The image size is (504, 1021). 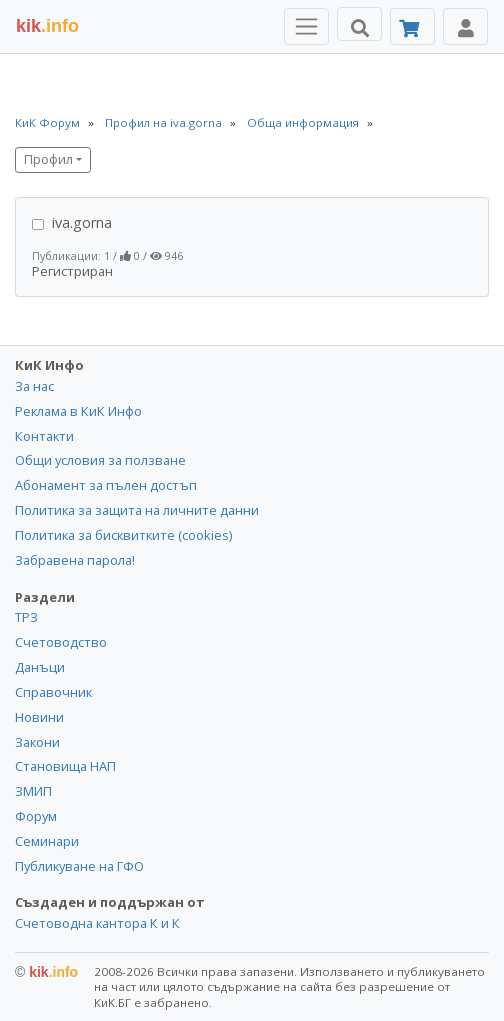 What do you see at coordinates (75, 560) in the screenshot?
I see `Забравена парола!` at bounding box center [75, 560].